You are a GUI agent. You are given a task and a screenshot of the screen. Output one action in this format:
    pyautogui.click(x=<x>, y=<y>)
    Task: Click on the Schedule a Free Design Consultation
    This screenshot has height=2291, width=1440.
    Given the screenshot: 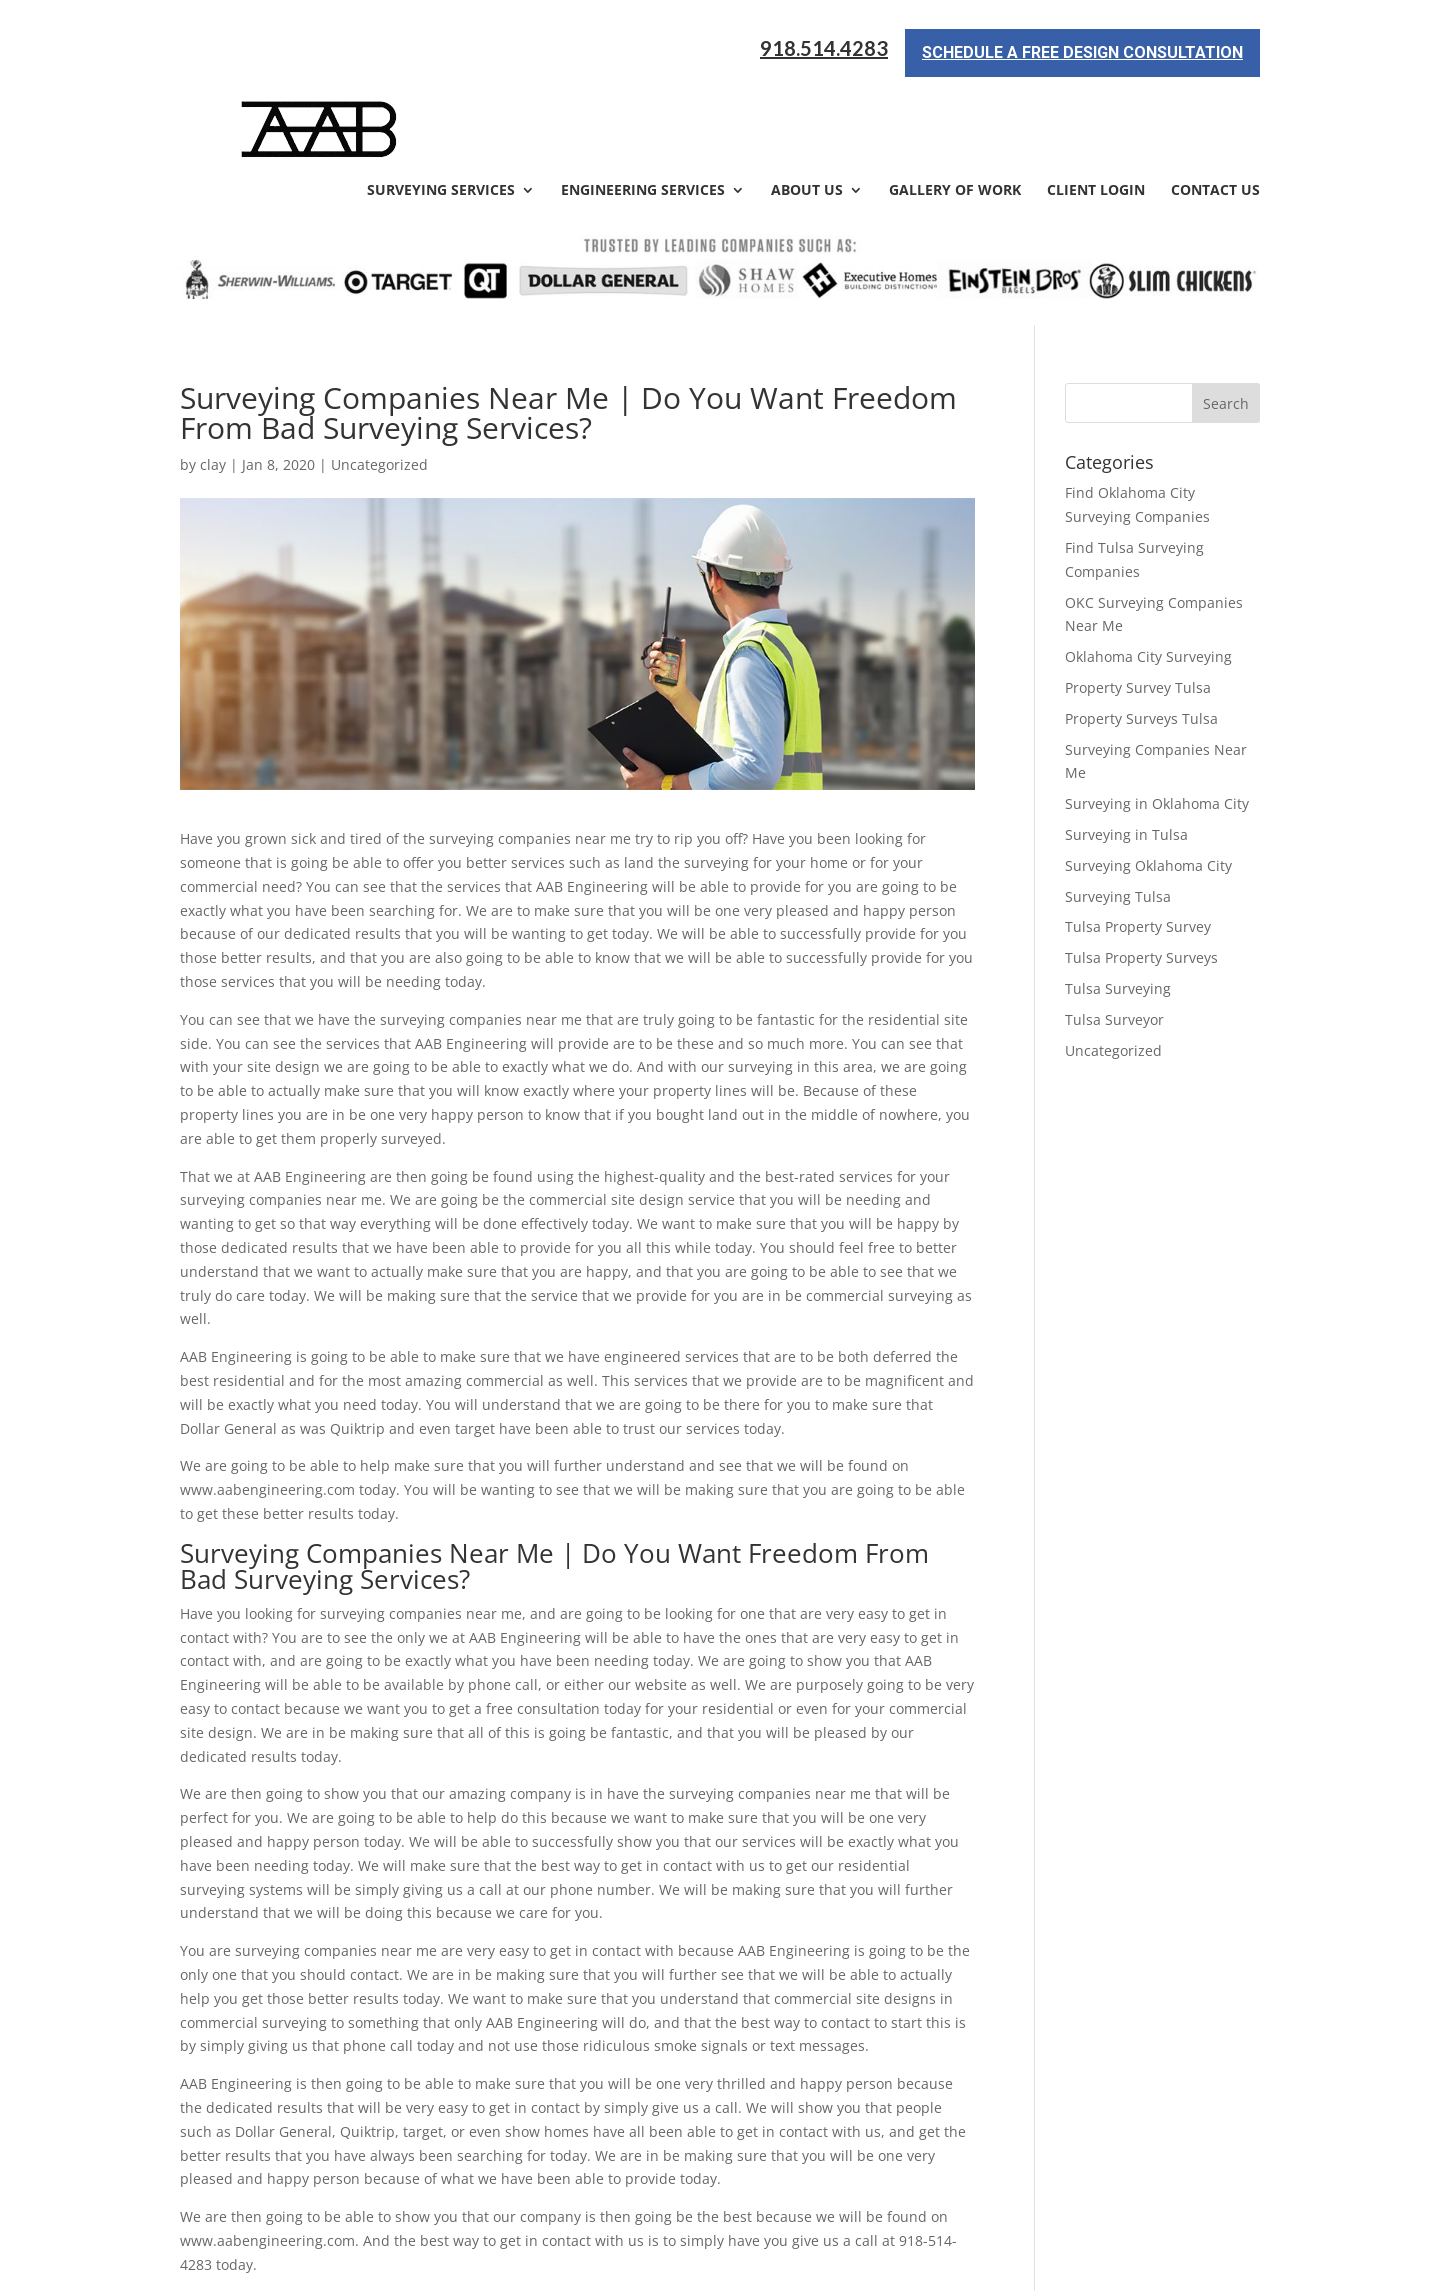 What is the action you would take?
    pyautogui.click(x=1082, y=43)
    